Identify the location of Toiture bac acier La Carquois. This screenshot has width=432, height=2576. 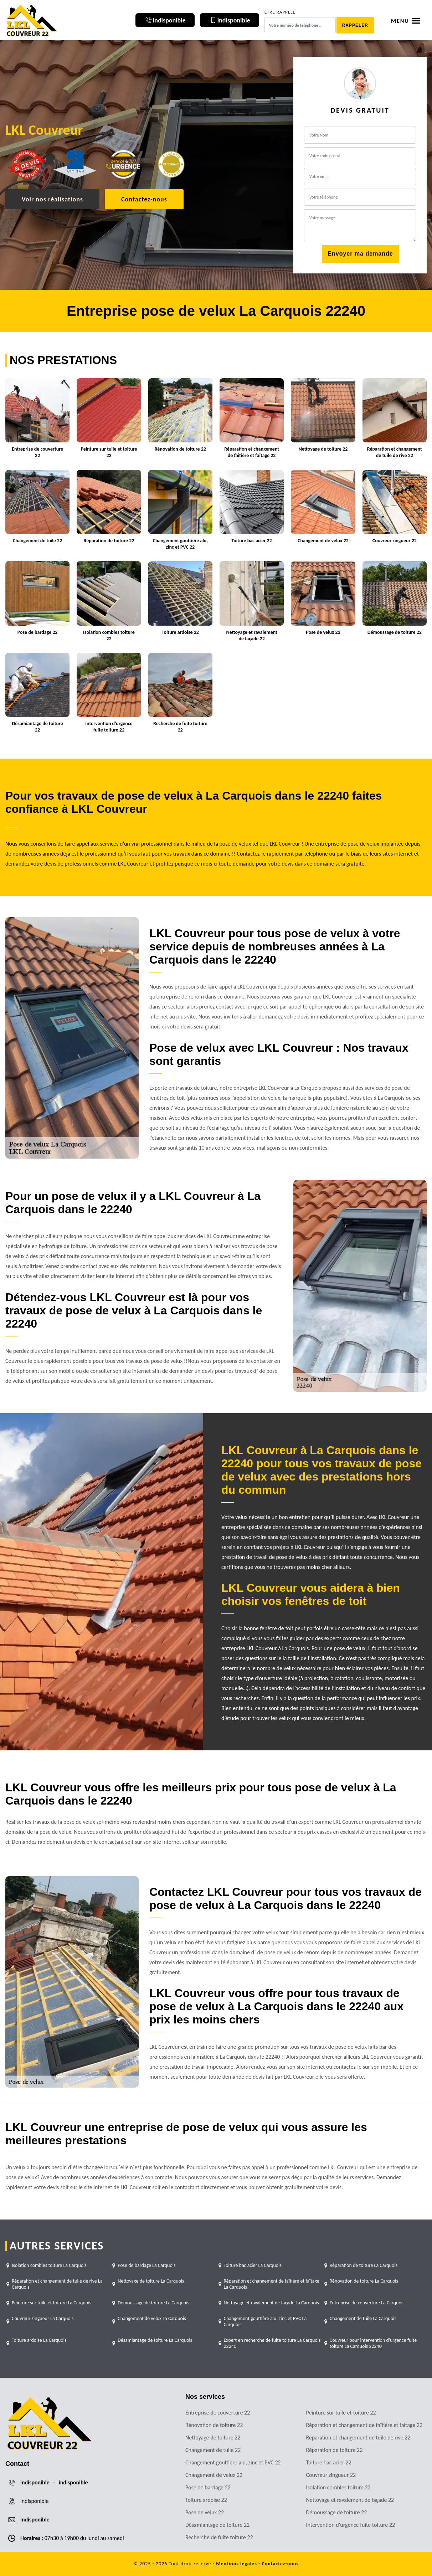
(253, 2265).